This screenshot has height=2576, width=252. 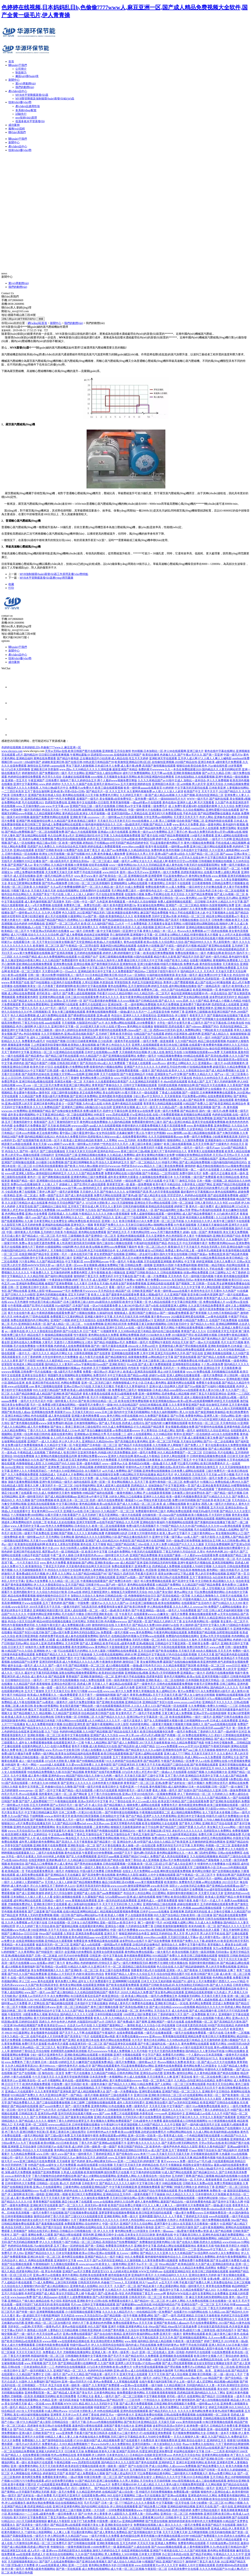 What do you see at coordinates (112, 1716) in the screenshot?
I see `日韩美女视频一区,日韩视频二区,久久国产精品久久久久久,亚洲日韩av中文字幕高清一区二区` at bounding box center [112, 1716].